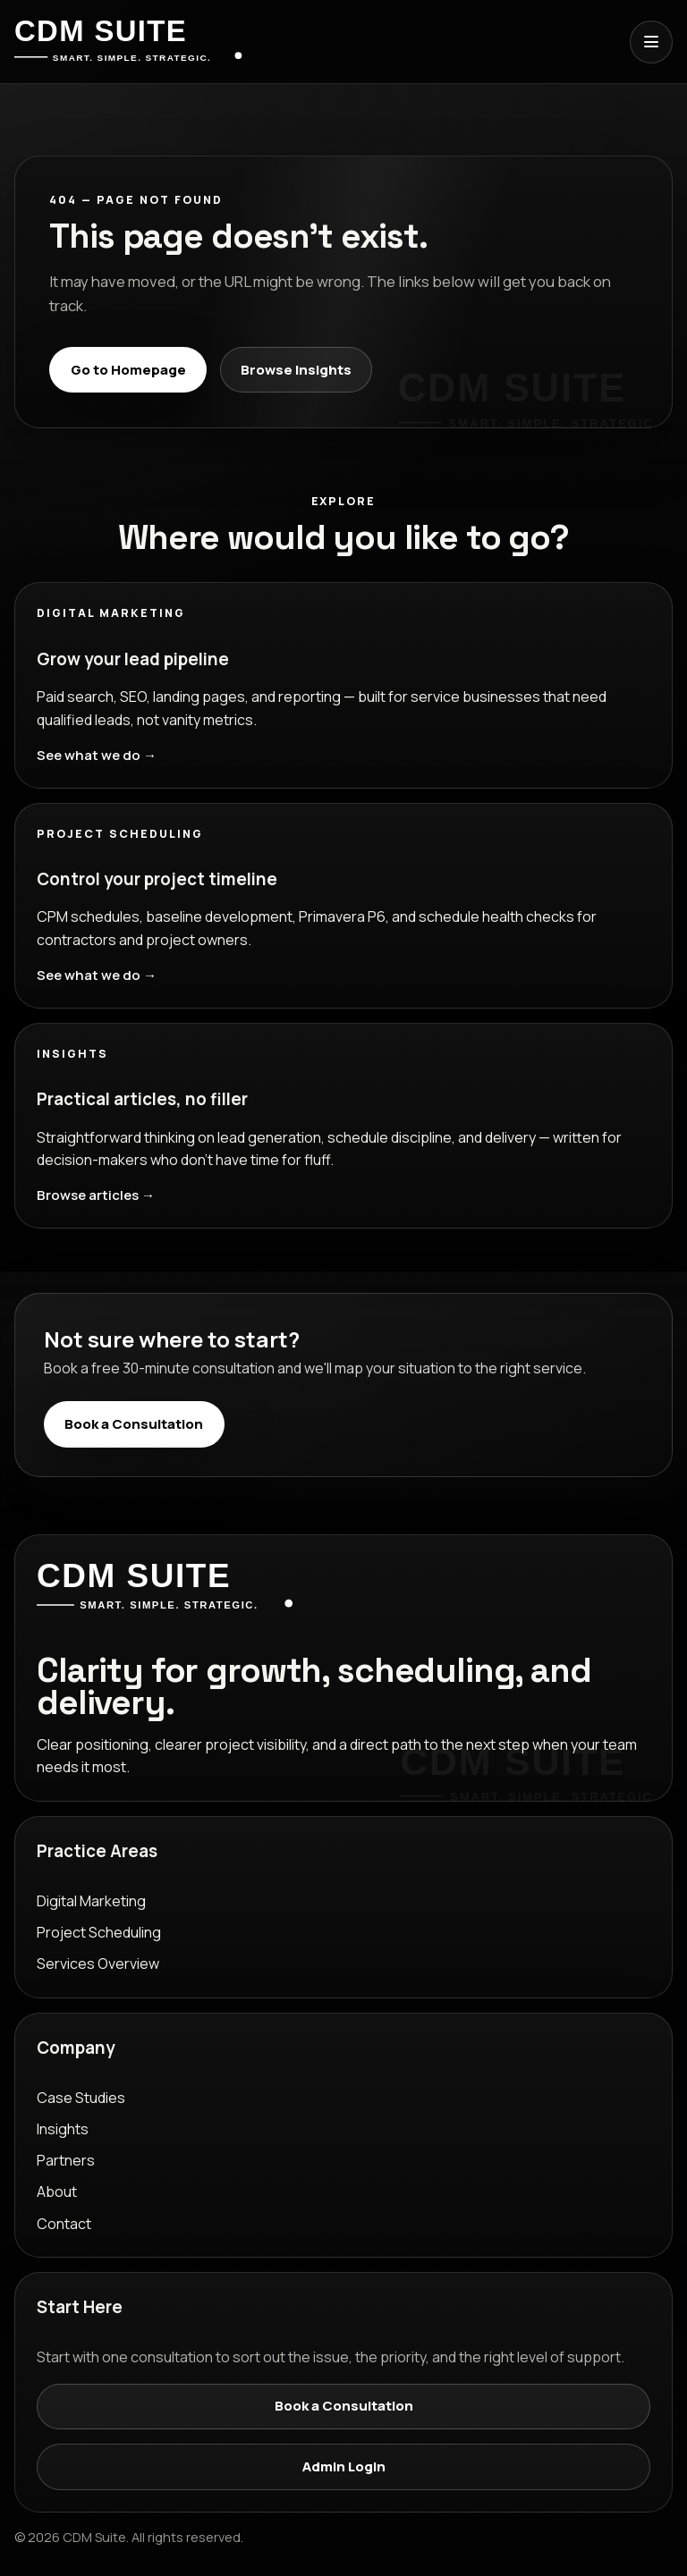  I want to click on About, so click(57, 2191).